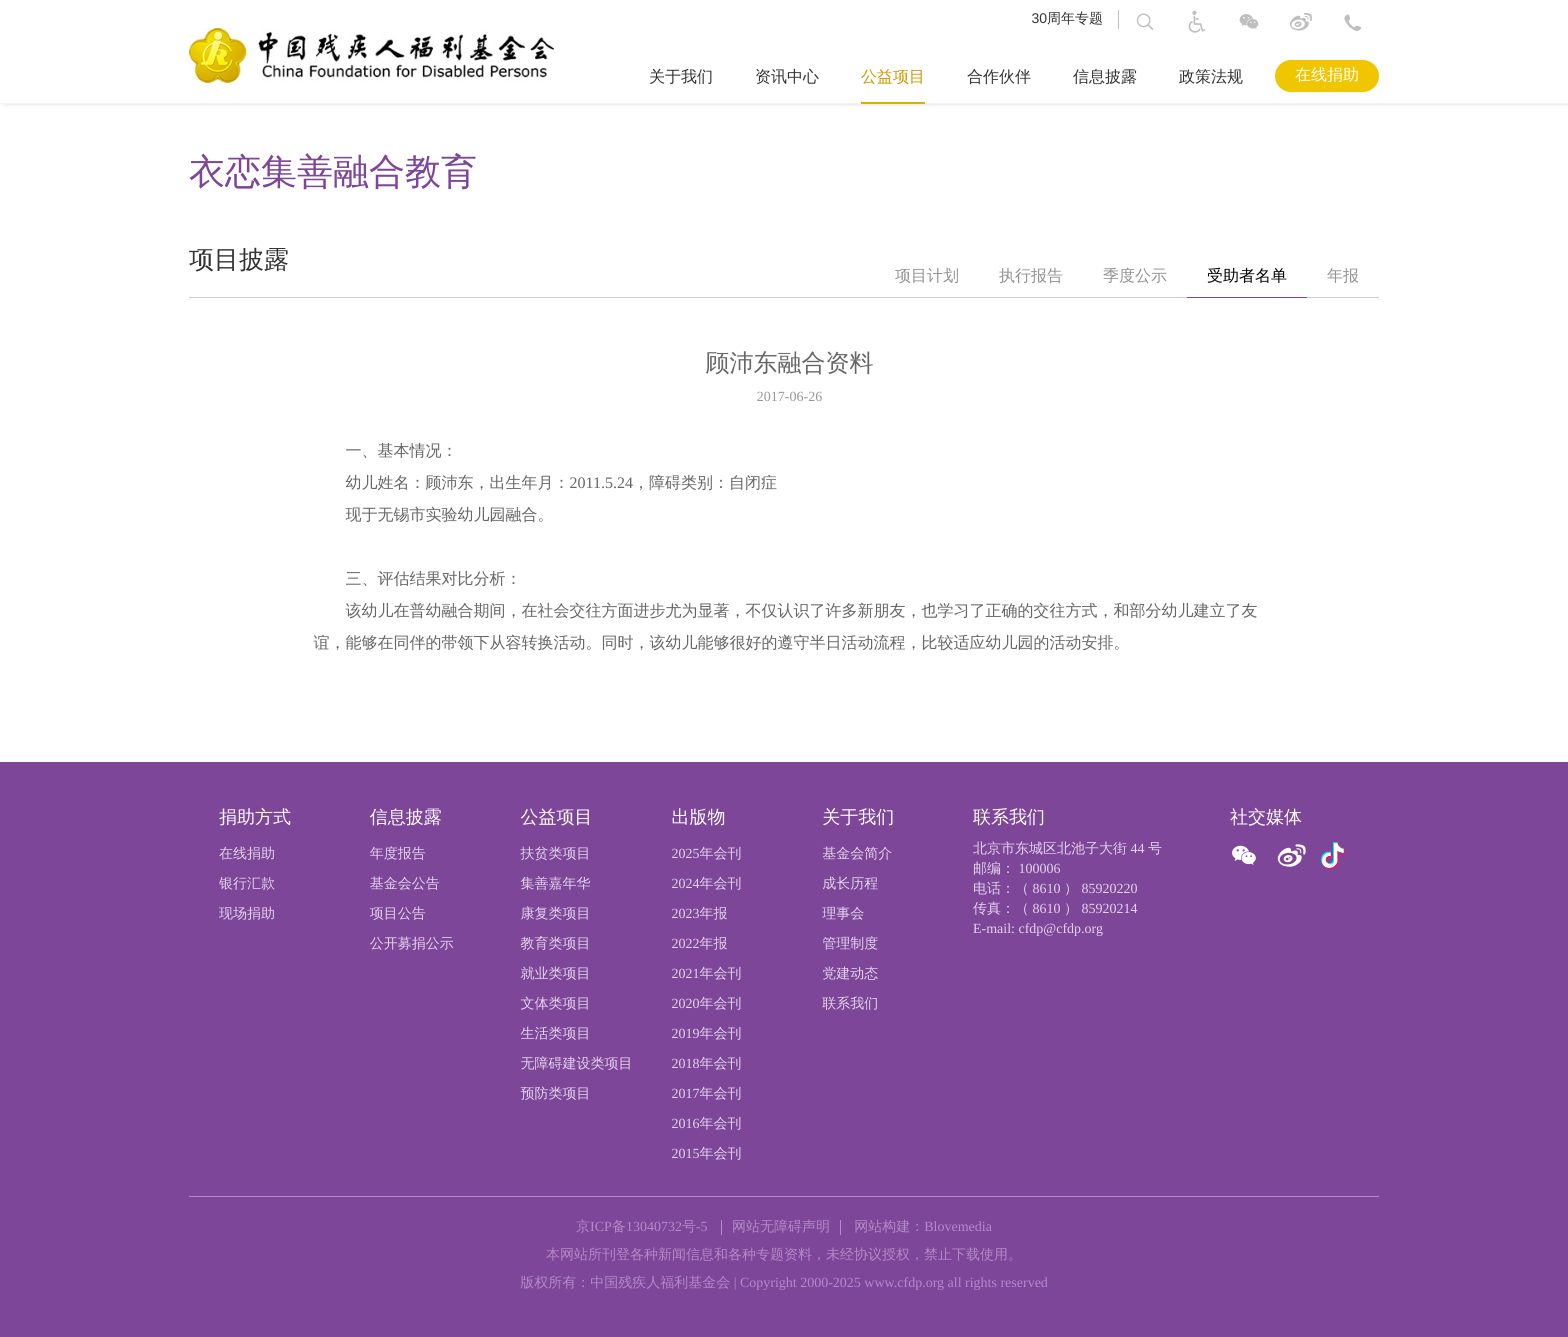 The width and height of the screenshot is (1568, 1337). I want to click on 理事会, so click(843, 914).